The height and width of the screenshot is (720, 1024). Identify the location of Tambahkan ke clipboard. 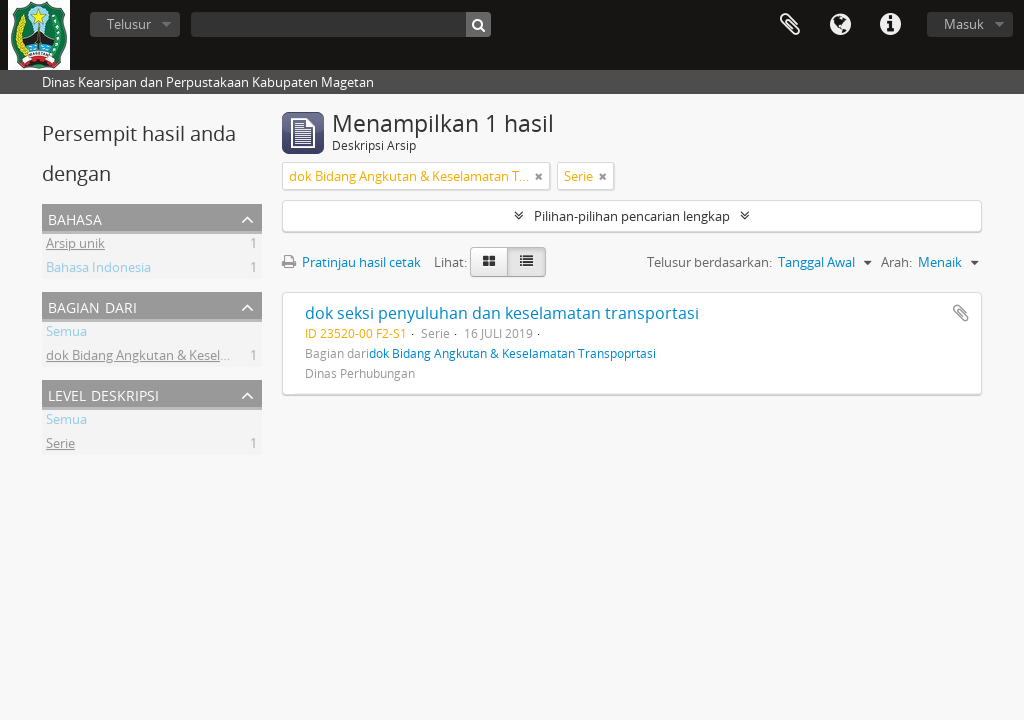
(961, 313).